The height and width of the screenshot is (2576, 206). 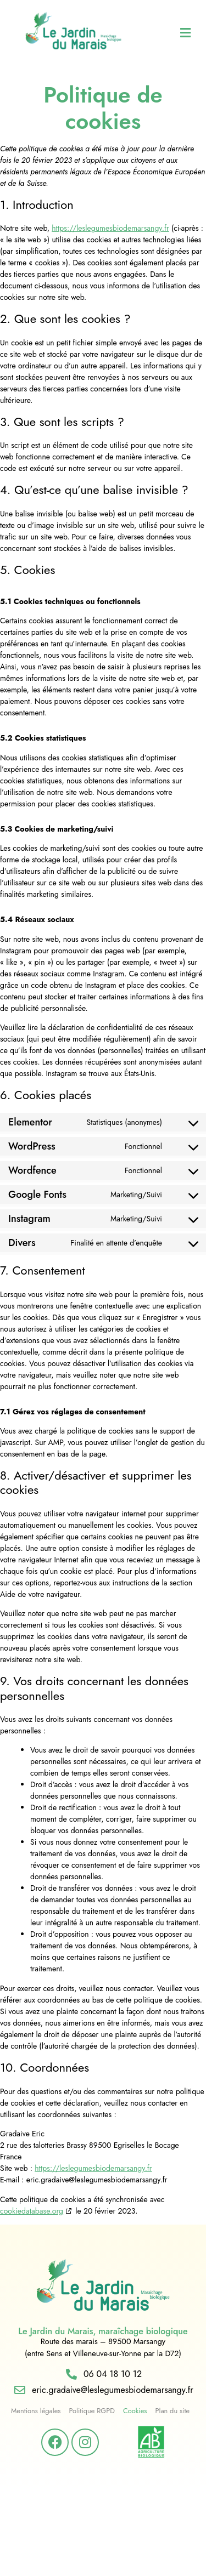 What do you see at coordinates (172, 2411) in the screenshot?
I see `Plan du site` at bounding box center [172, 2411].